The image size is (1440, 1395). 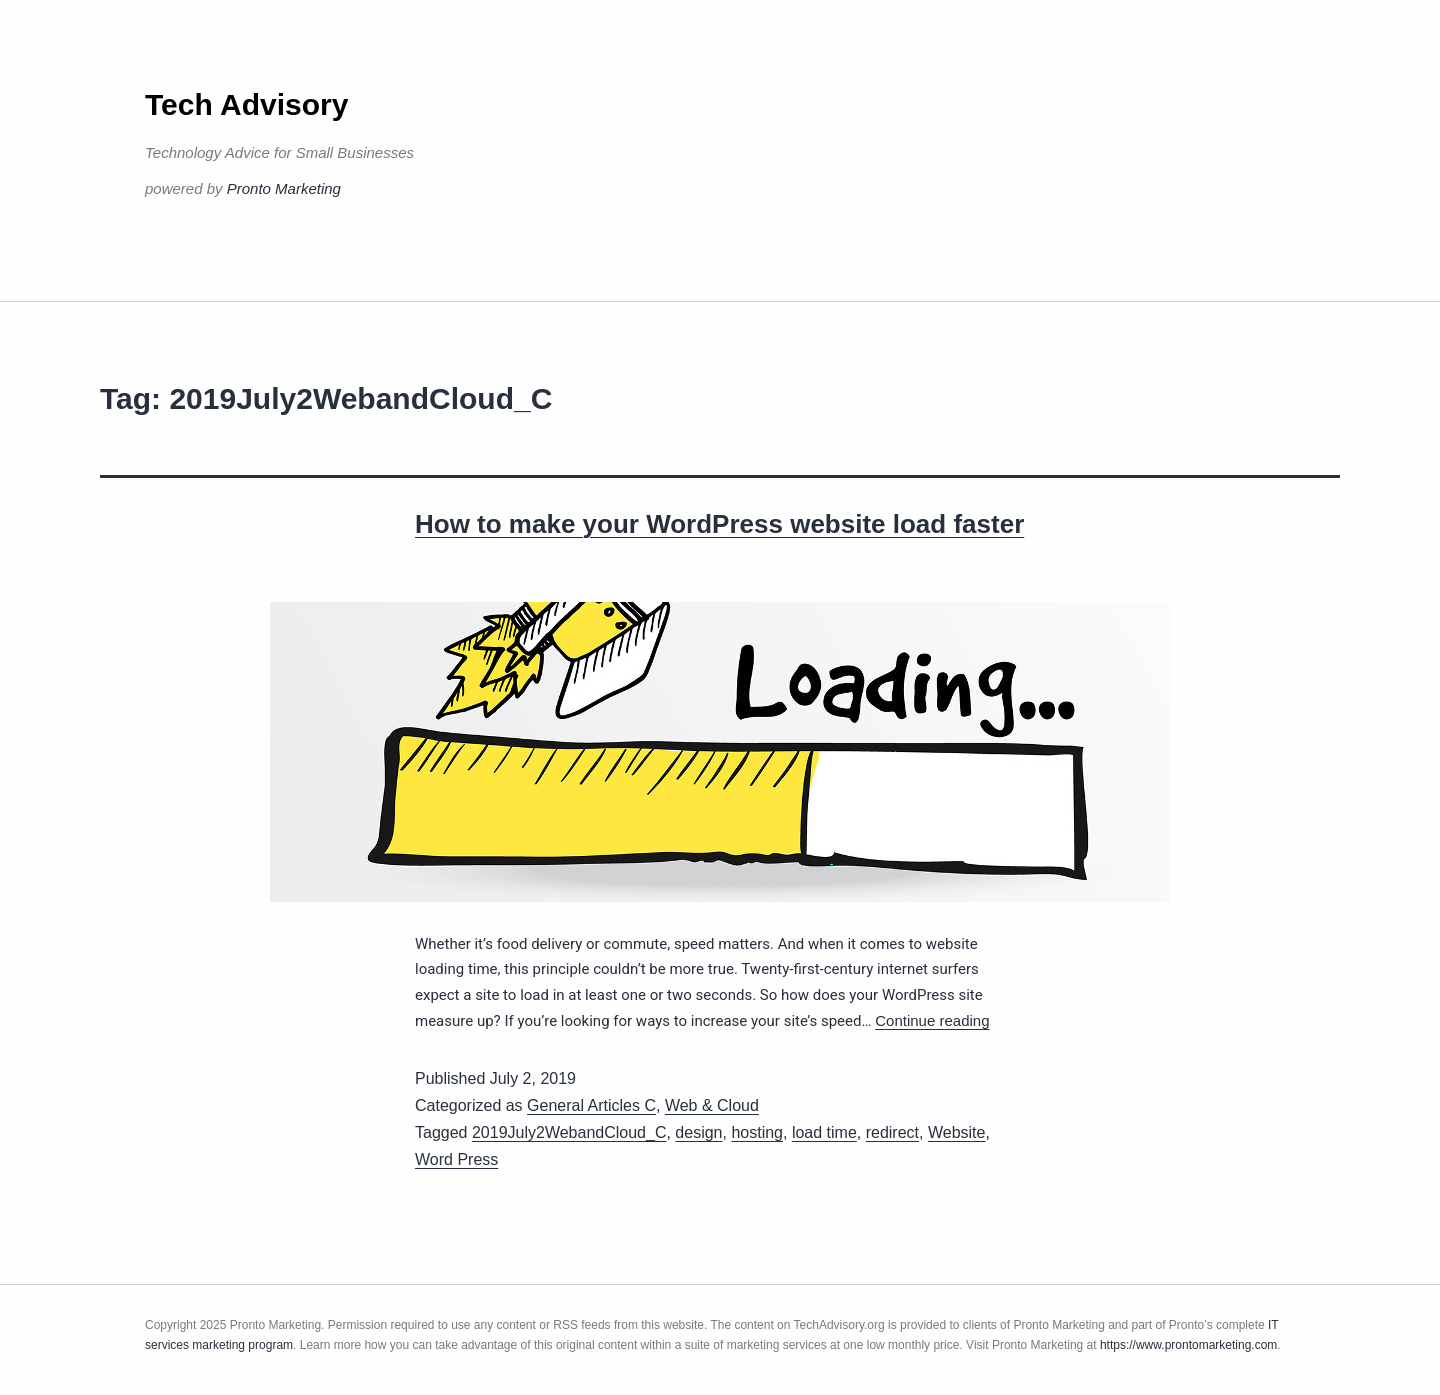 What do you see at coordinates (456, 1159) in the screenshot?
I see `Word Press` at bounding box center [456, 1159].